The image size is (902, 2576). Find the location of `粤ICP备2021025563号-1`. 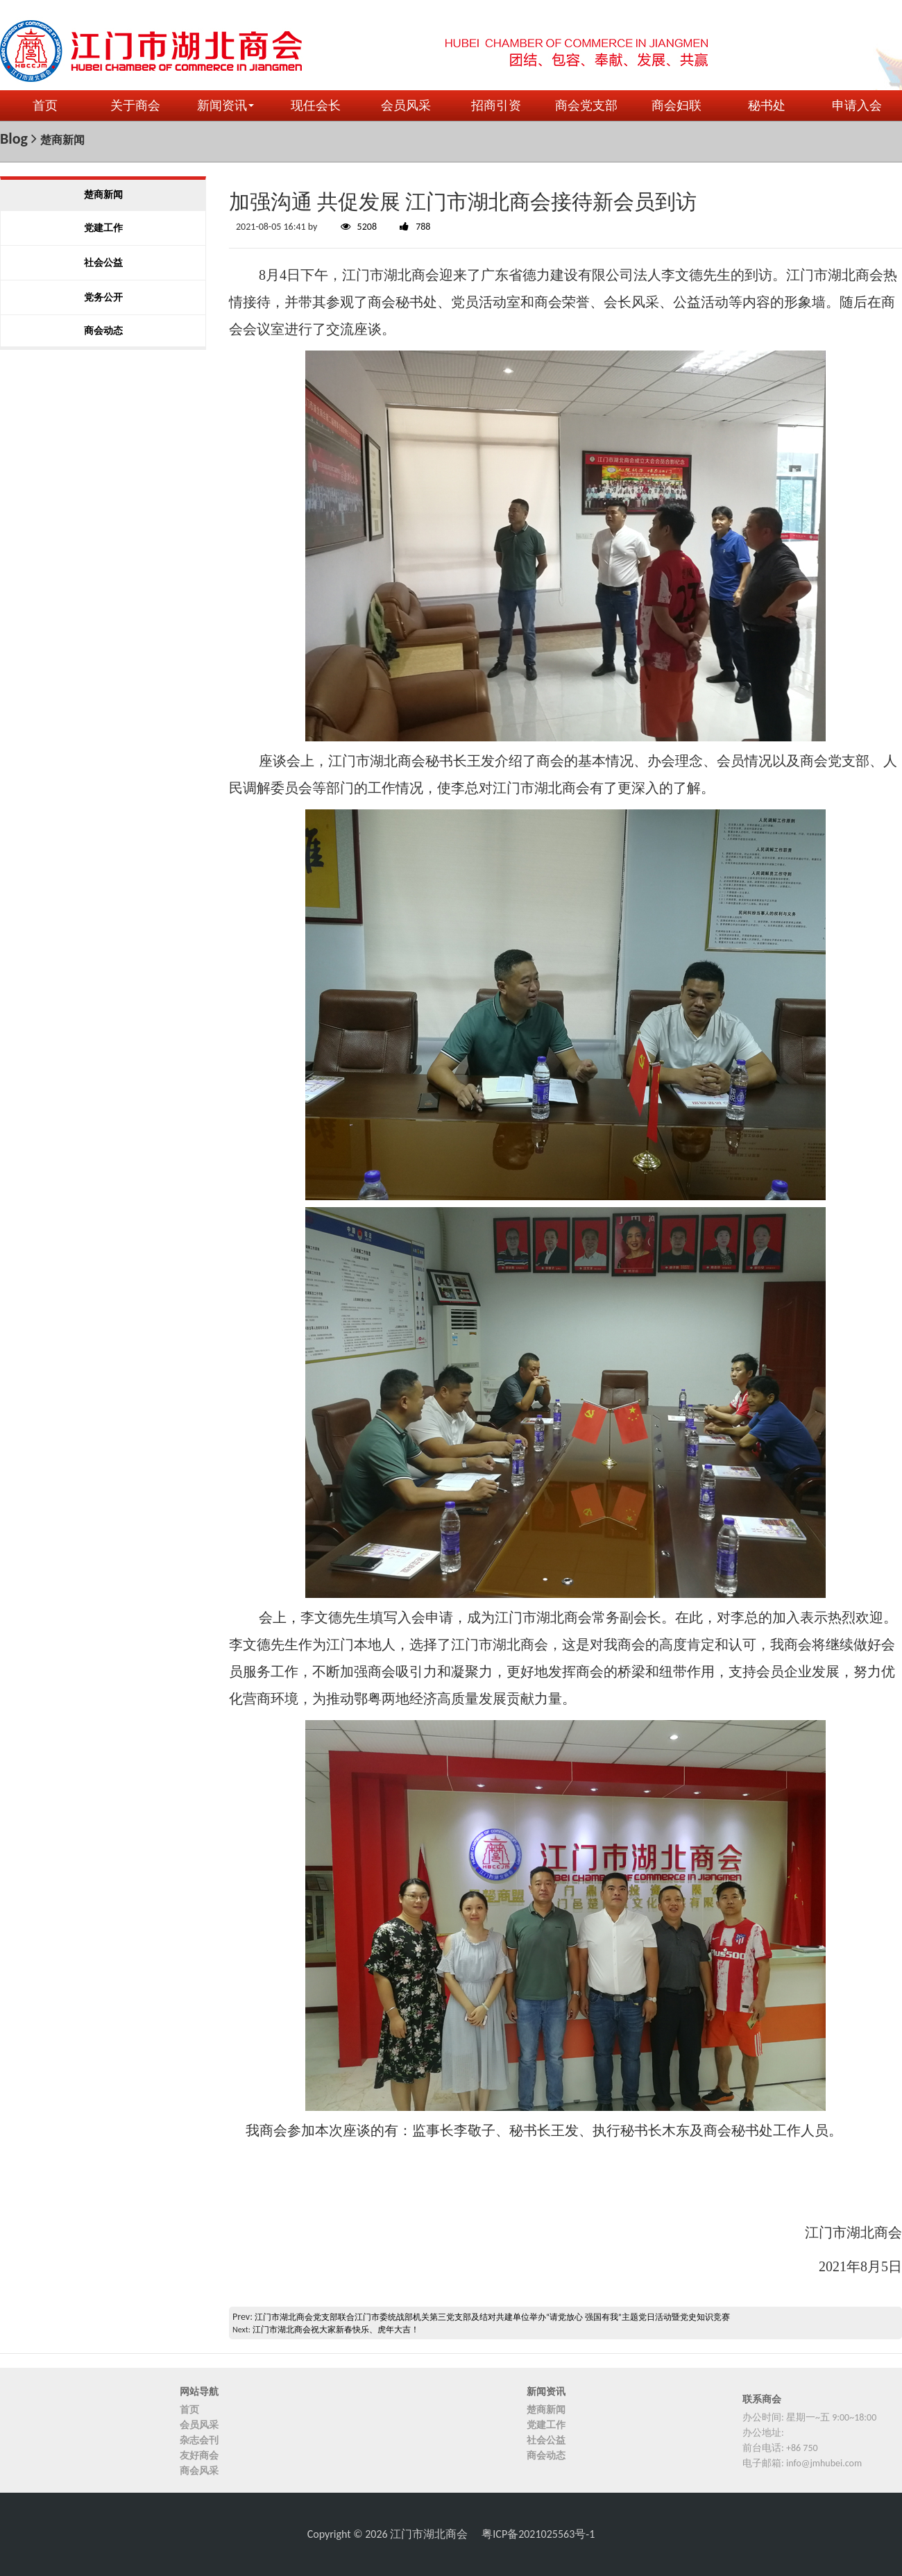

粤ICP备2021025563号-1 is located at coordinates (538, 2534).